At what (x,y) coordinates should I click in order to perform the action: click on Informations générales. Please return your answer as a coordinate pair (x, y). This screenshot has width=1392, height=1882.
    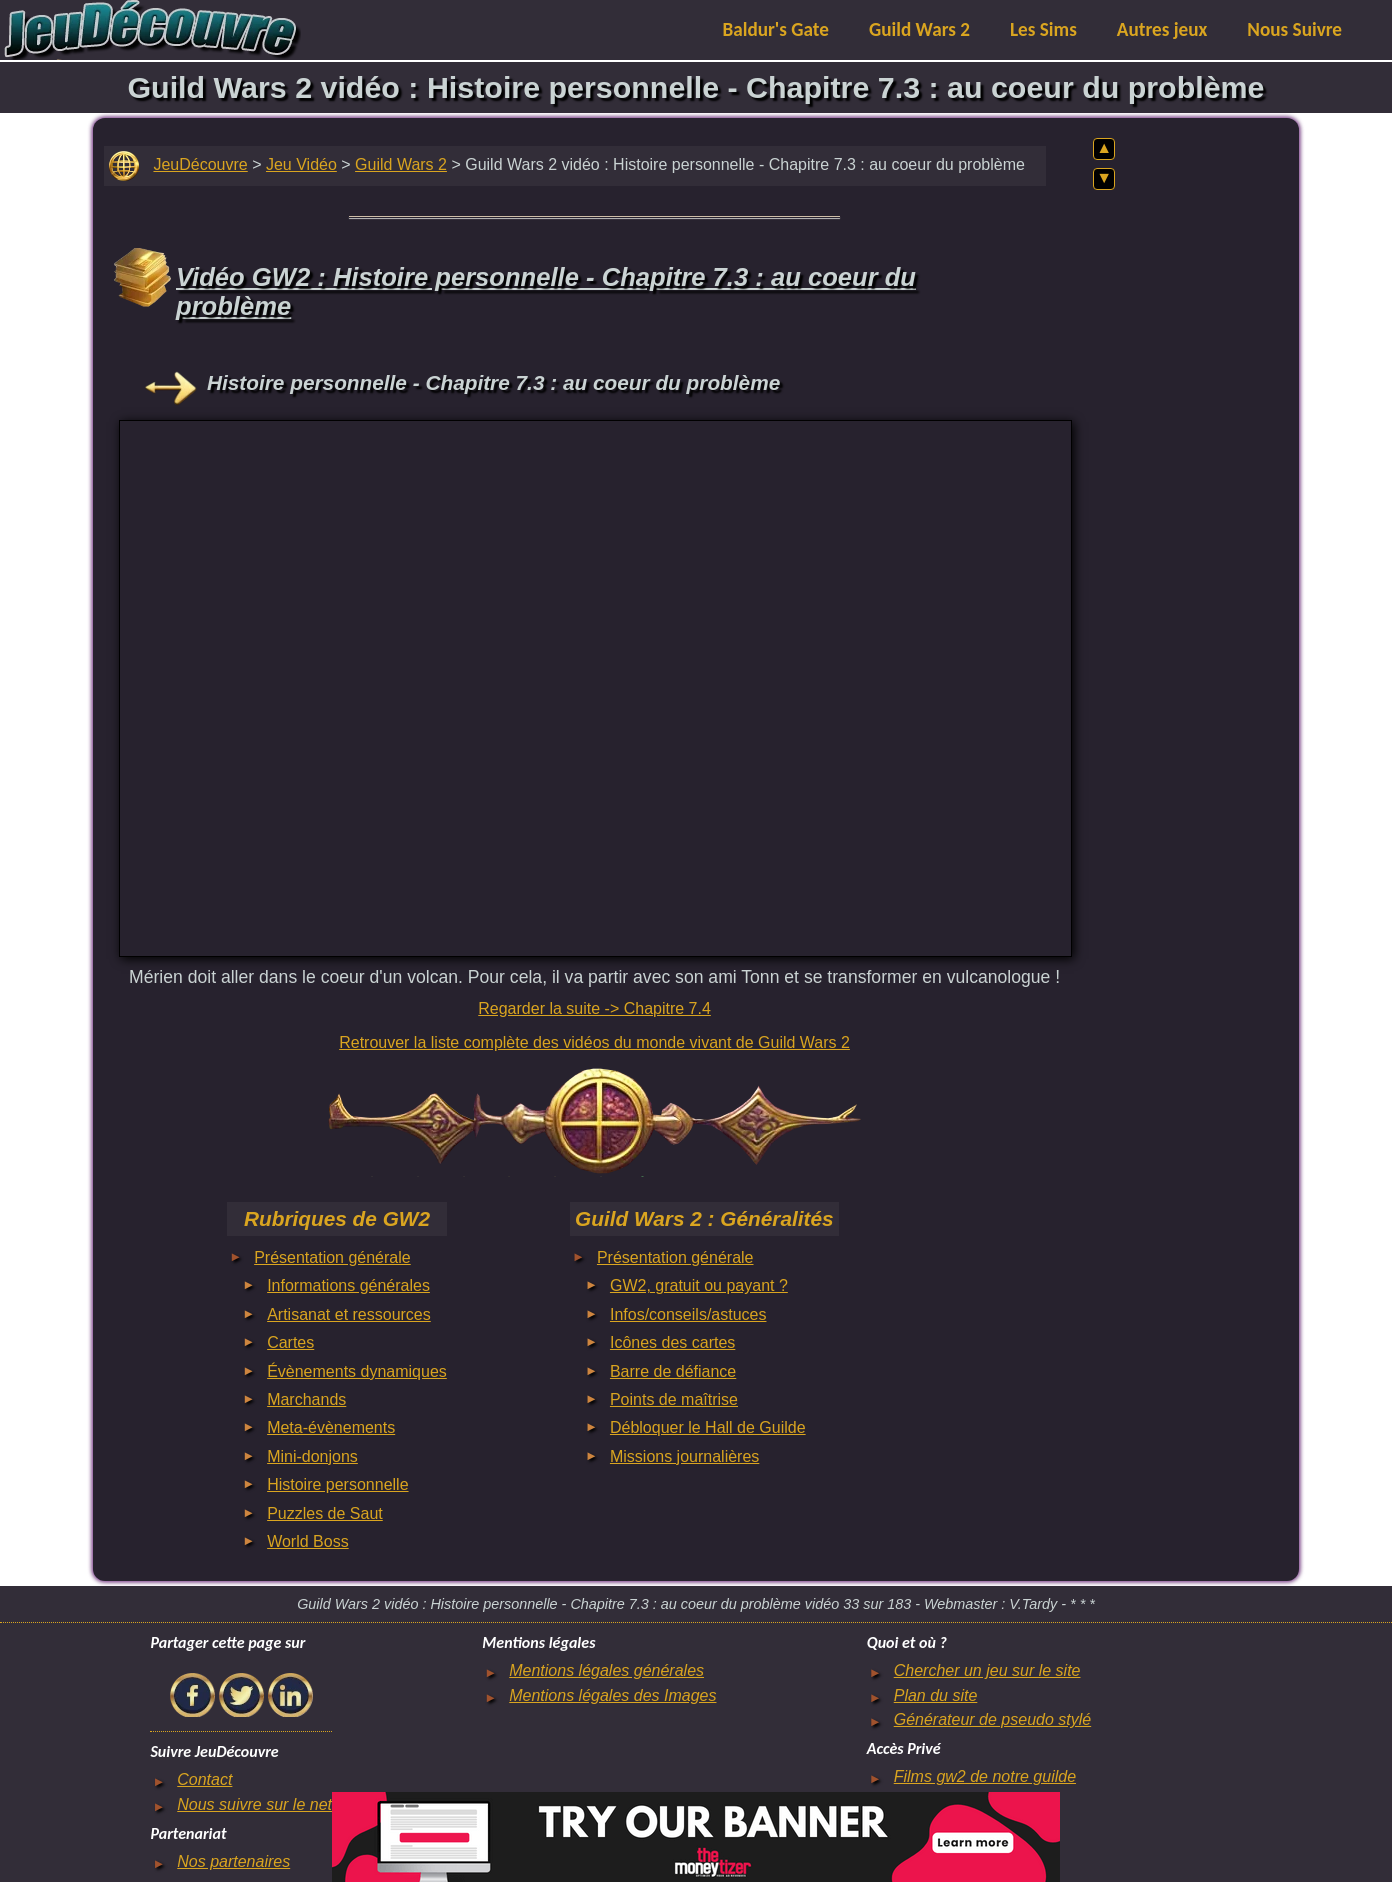
    Looking at the image, I should click on (348, 1285).